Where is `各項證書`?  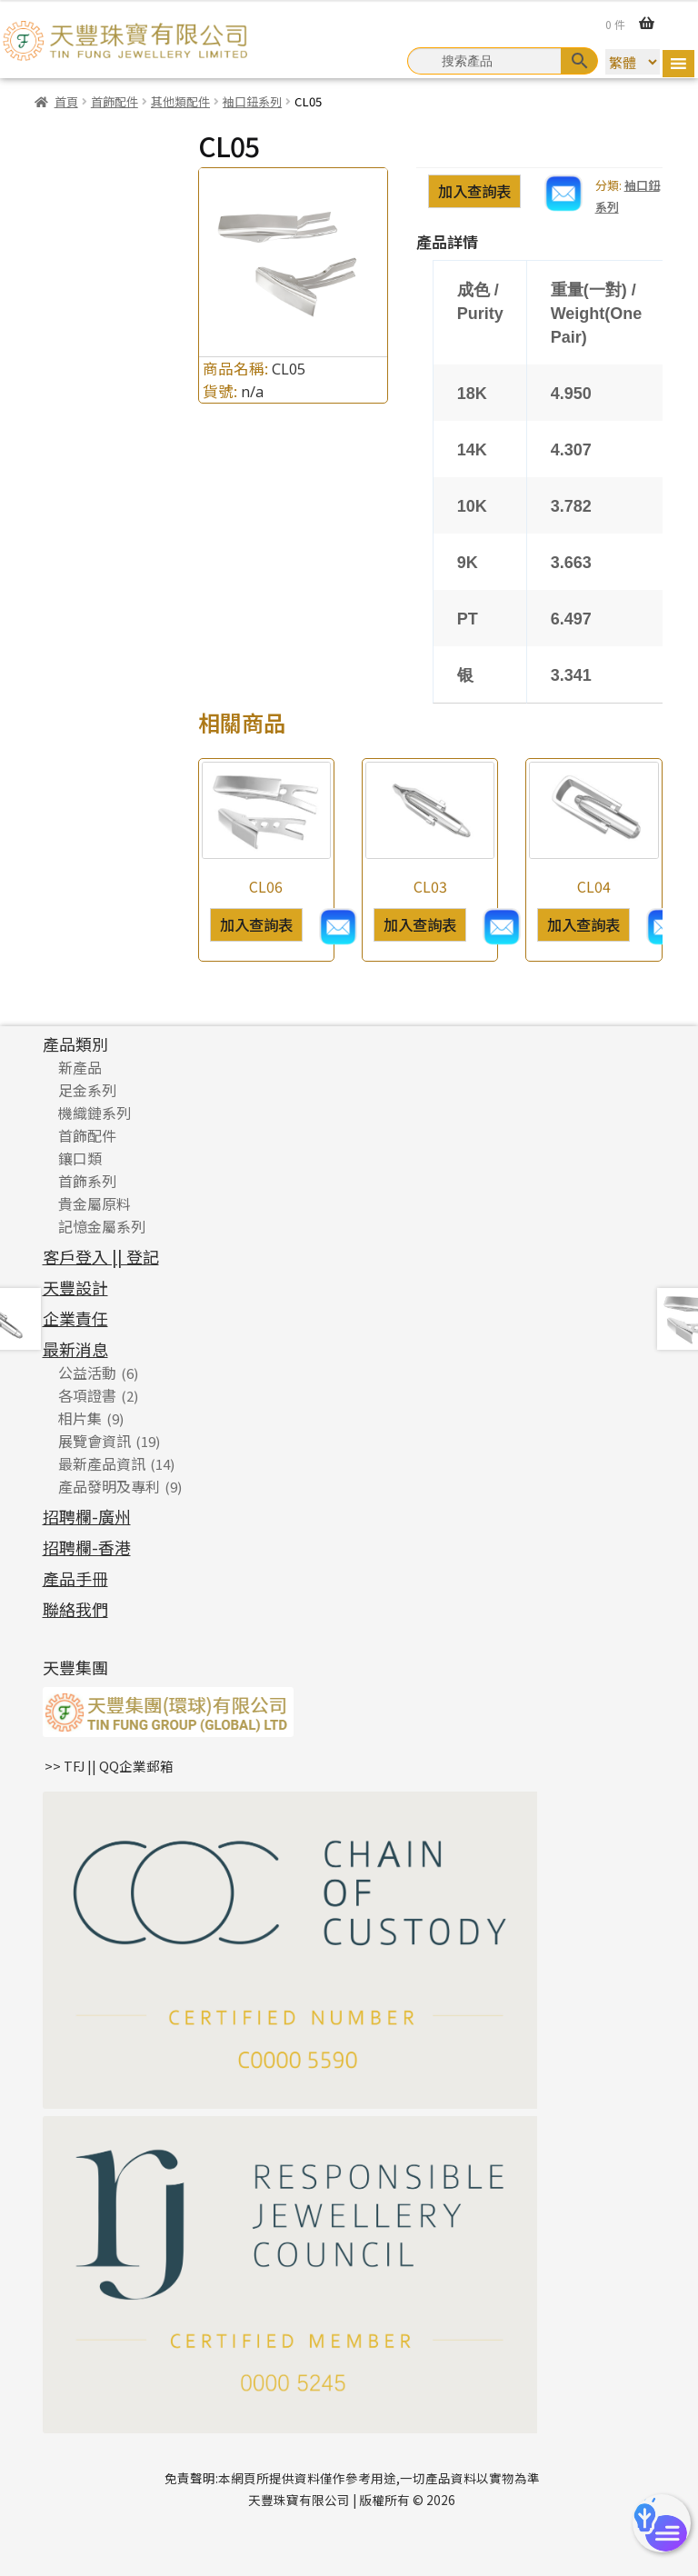
各項證書 is located at coordinates (87, 1395).